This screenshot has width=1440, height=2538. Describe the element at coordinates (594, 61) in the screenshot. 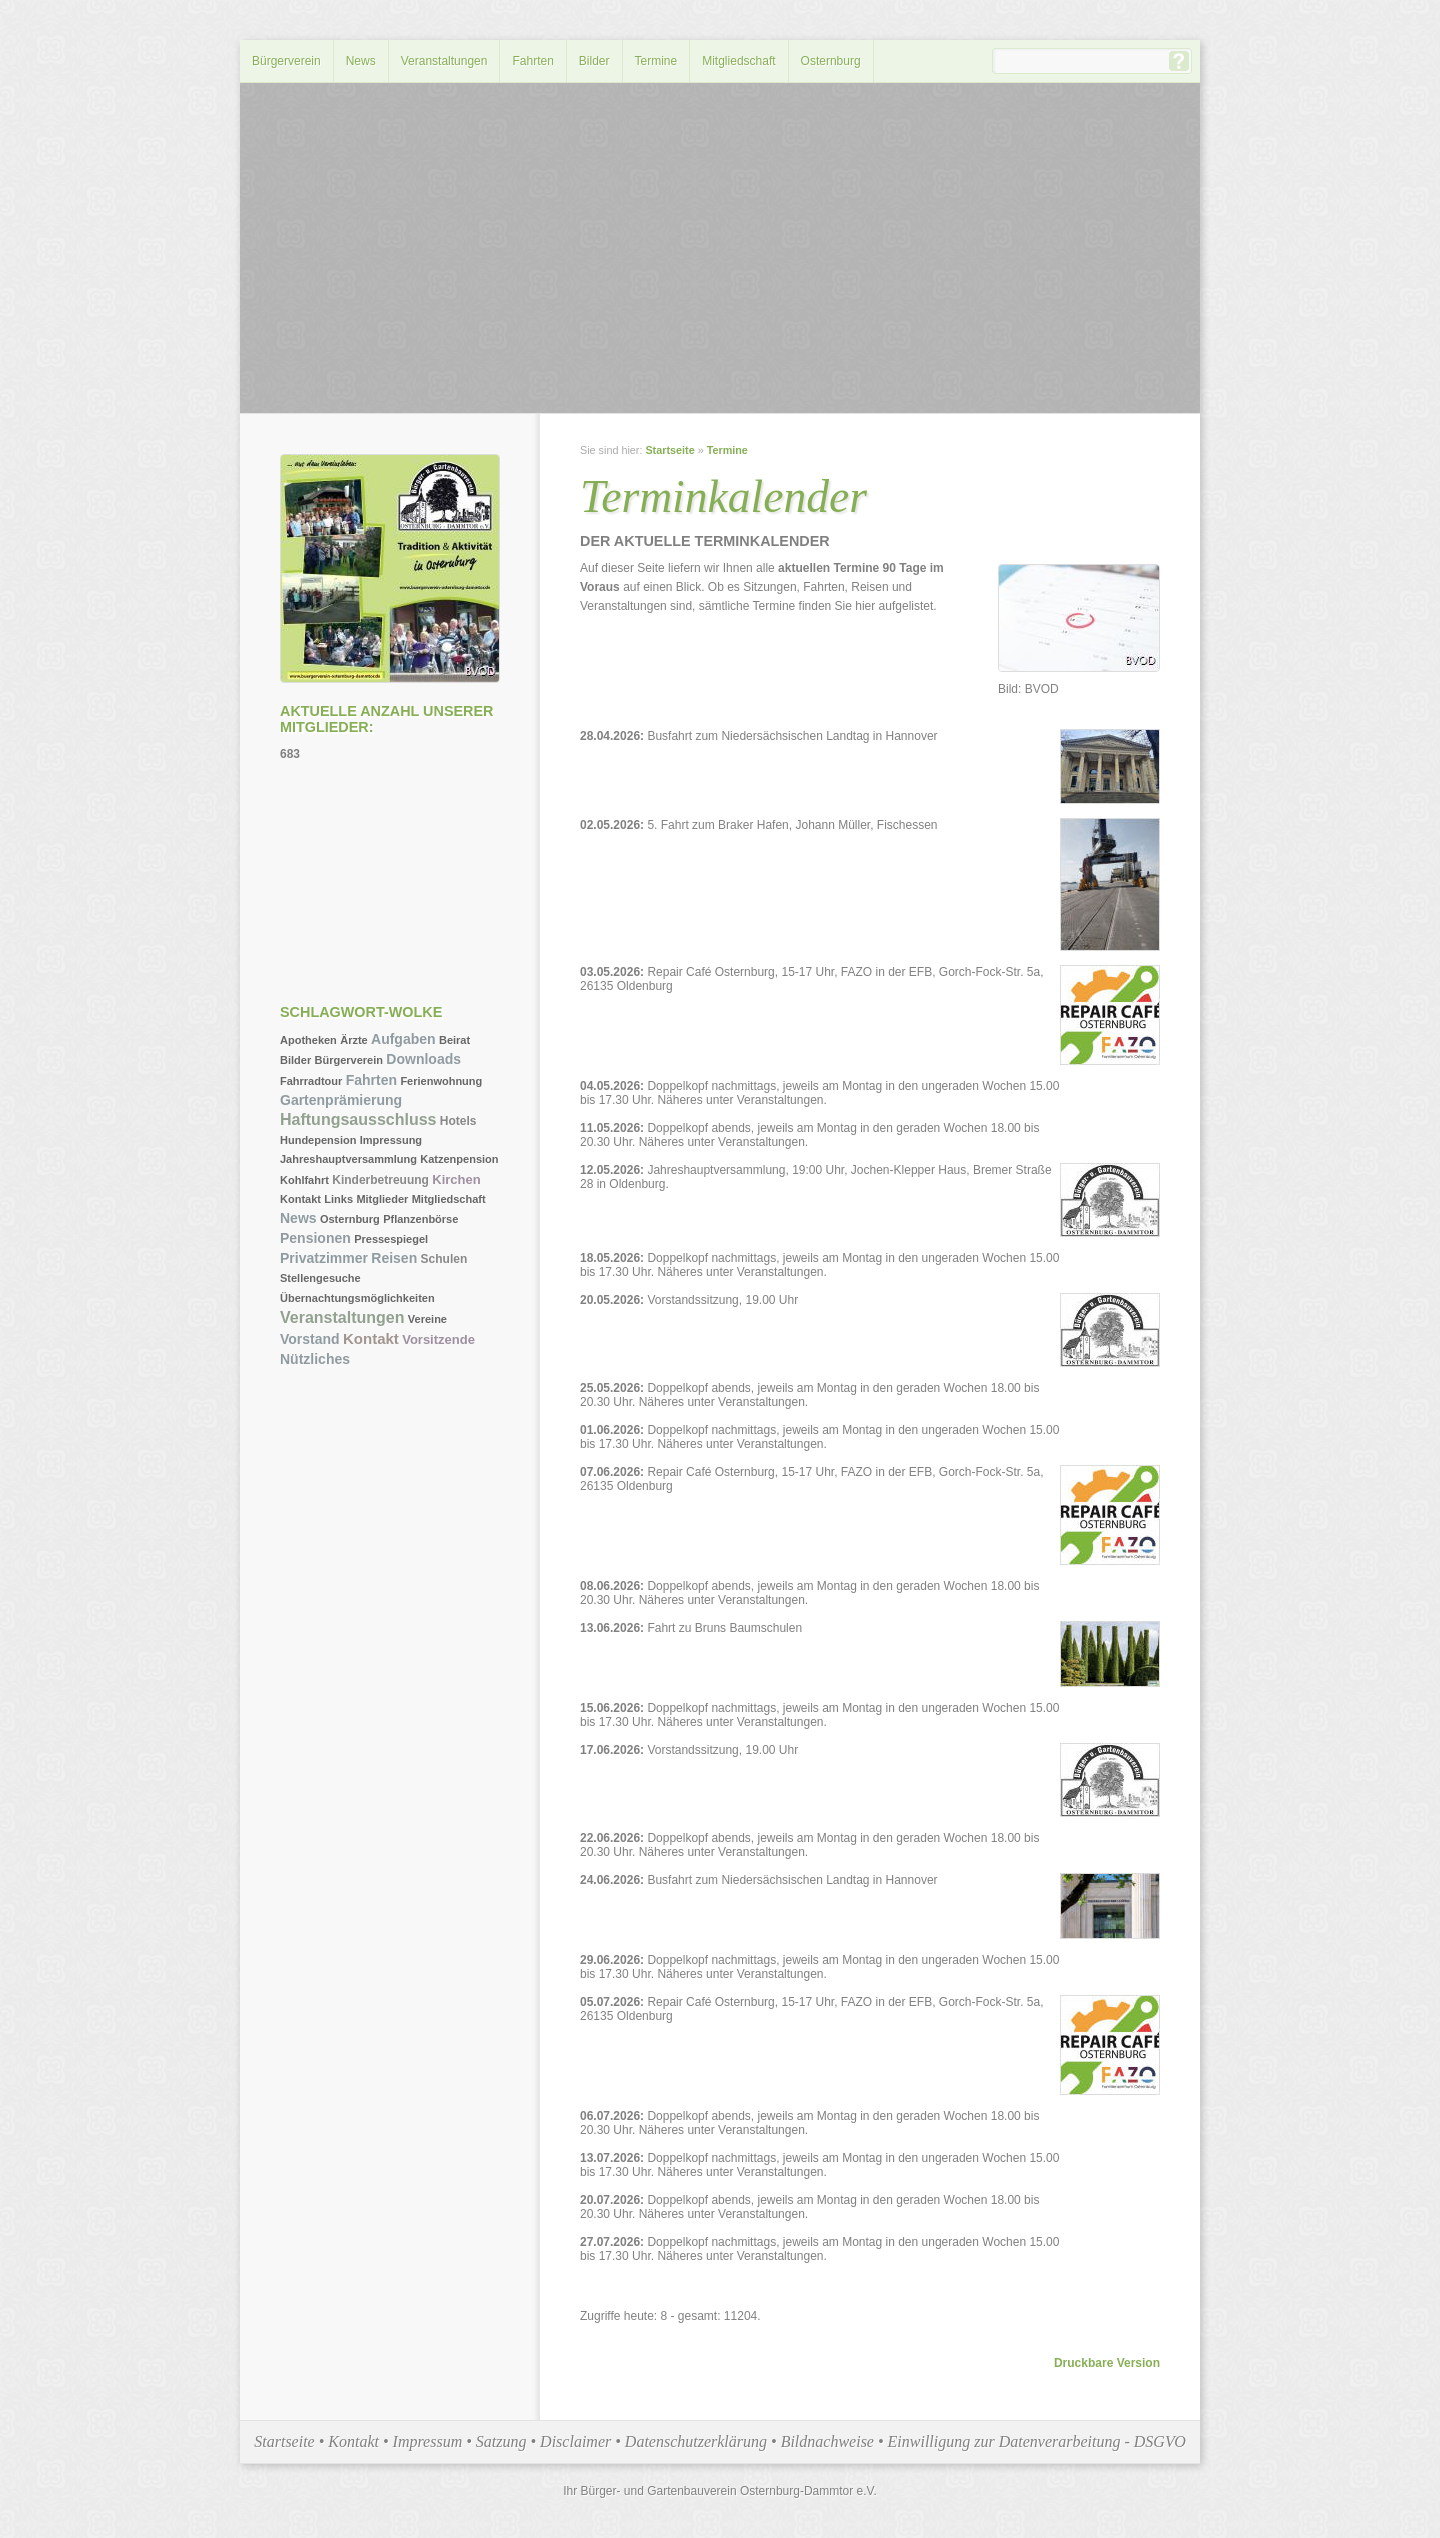

I see `Bilder` at that location.